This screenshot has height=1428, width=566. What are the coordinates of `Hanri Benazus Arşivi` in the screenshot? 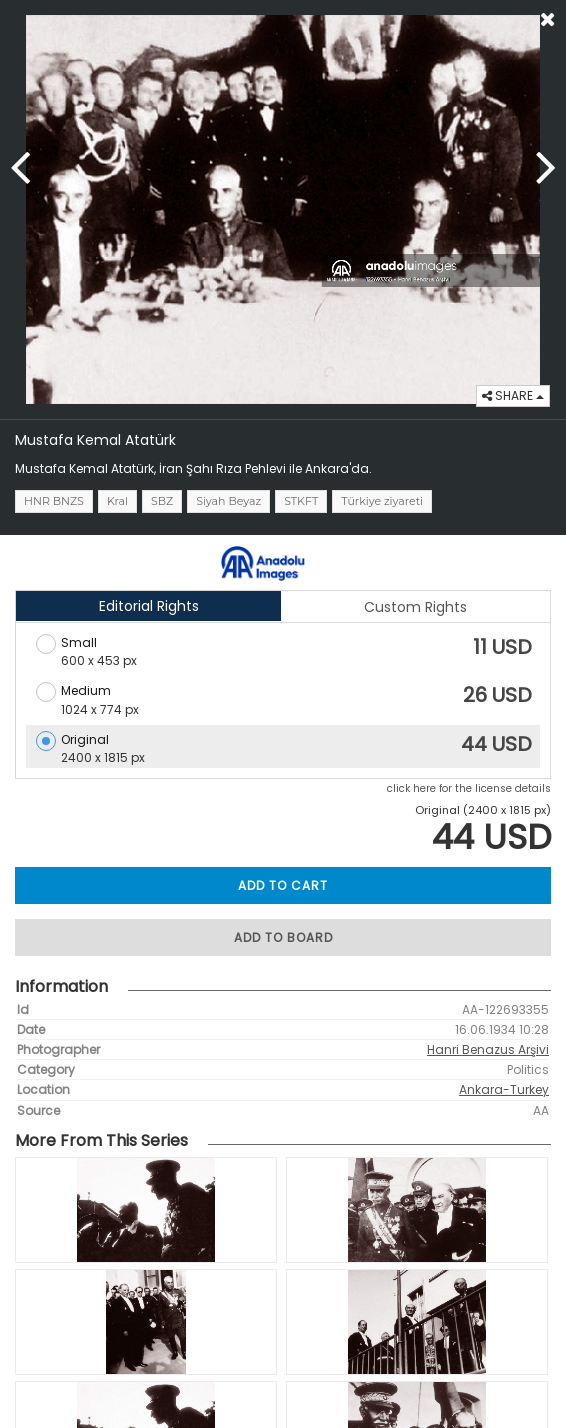 It's located at (488, 1049).